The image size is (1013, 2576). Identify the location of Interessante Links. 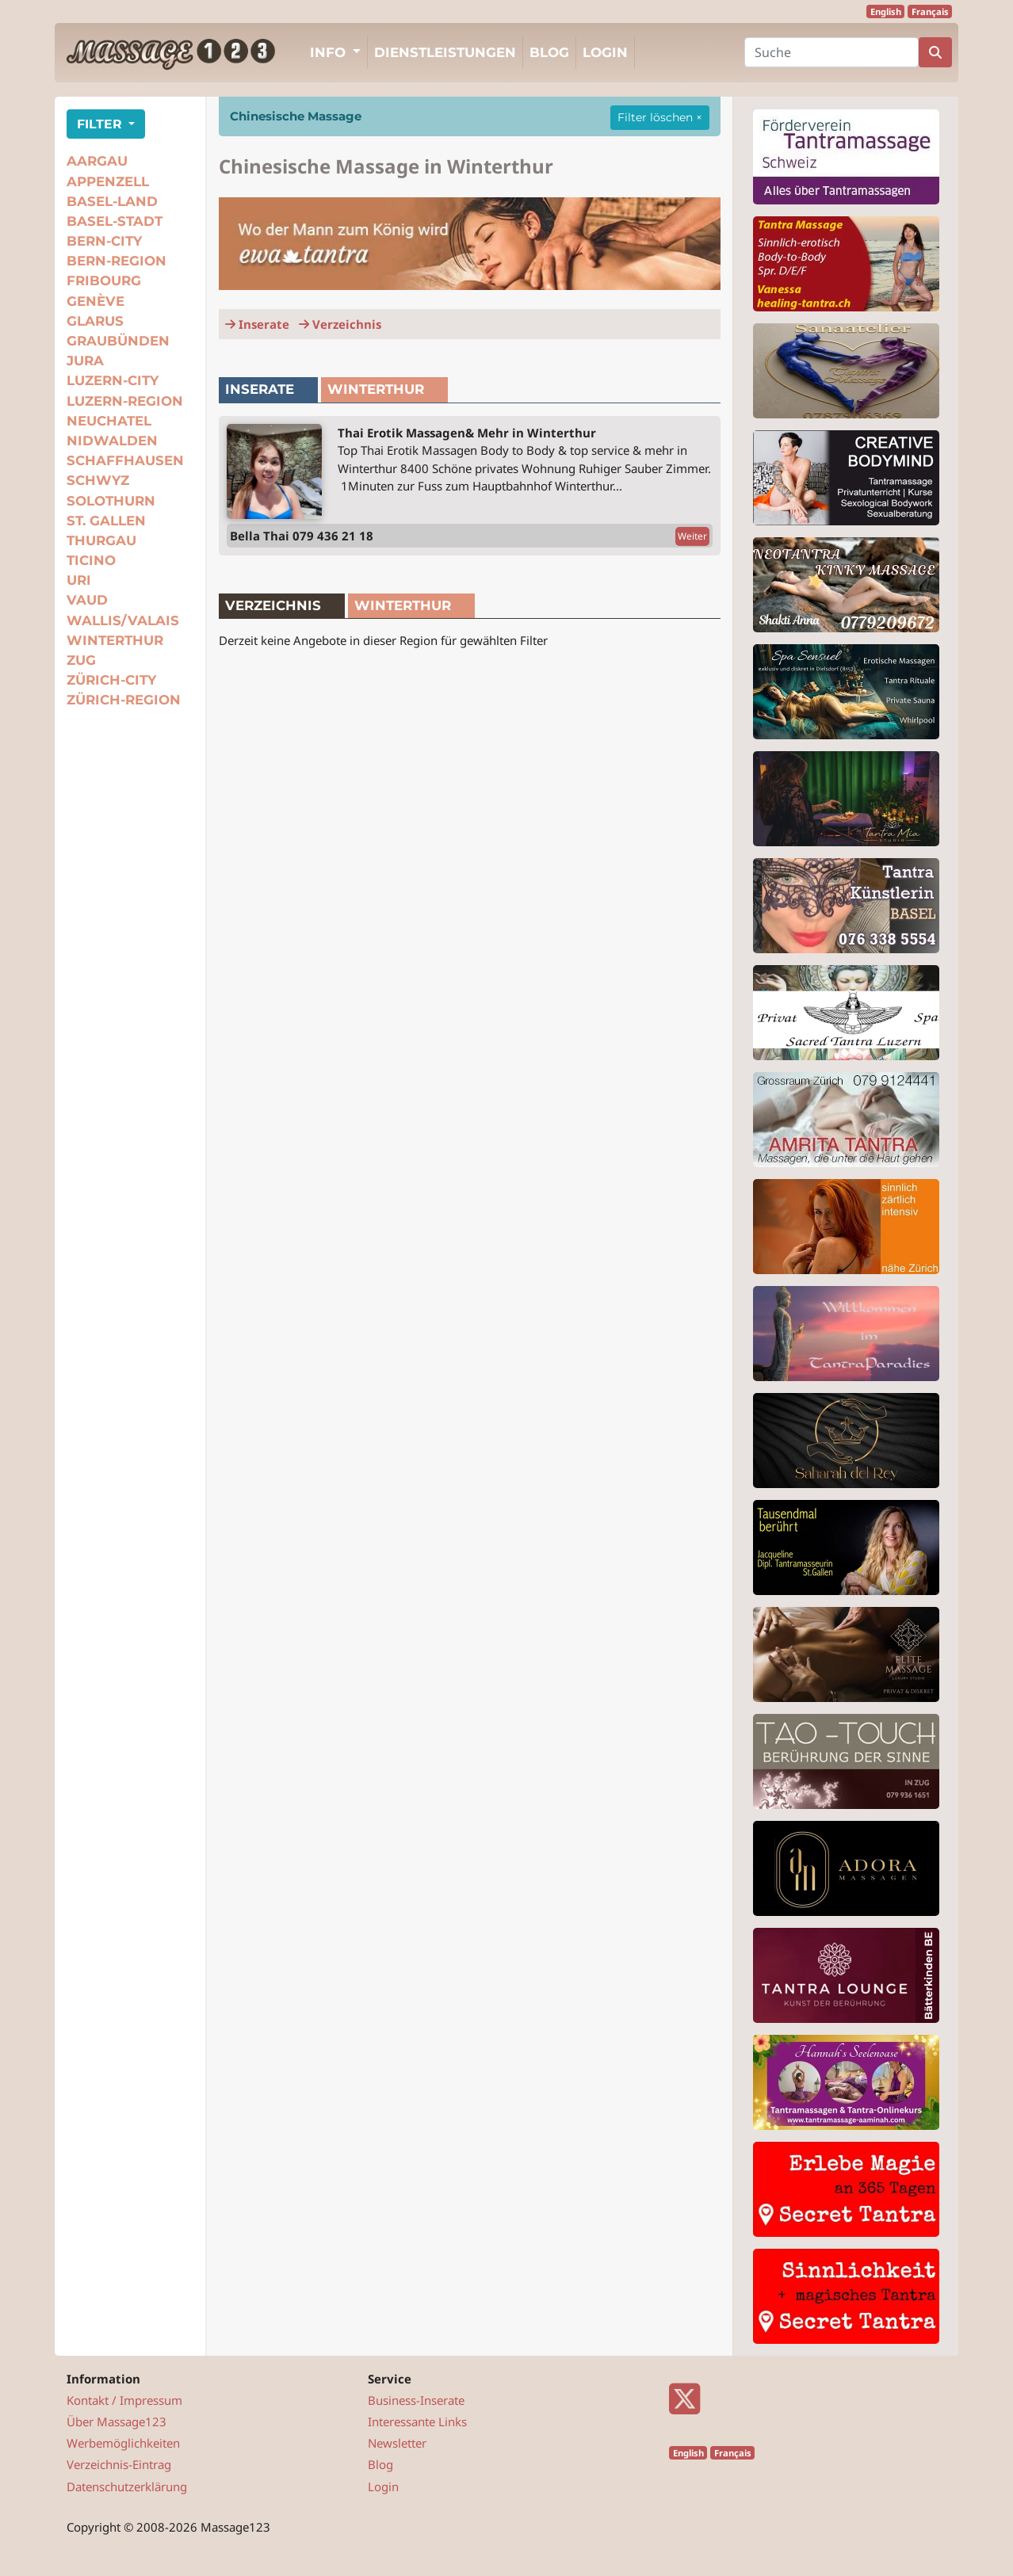
(417, 2421).